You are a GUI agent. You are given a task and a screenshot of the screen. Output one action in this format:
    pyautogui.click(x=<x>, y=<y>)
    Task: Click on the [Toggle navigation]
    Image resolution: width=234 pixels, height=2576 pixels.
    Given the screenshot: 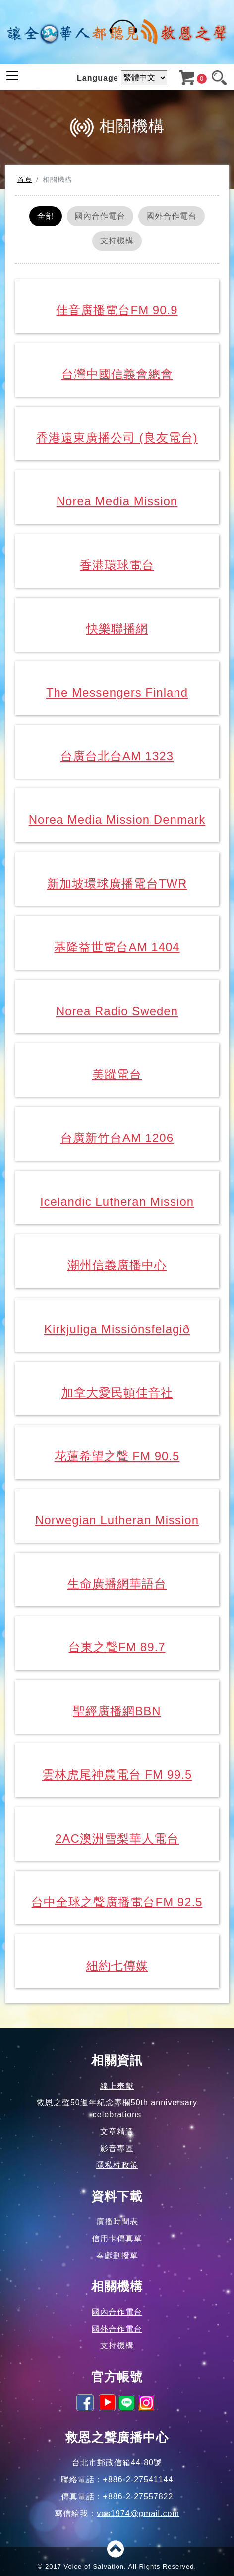 What is the action you would take?
    pyautogui.click(x=12, y=75)
    